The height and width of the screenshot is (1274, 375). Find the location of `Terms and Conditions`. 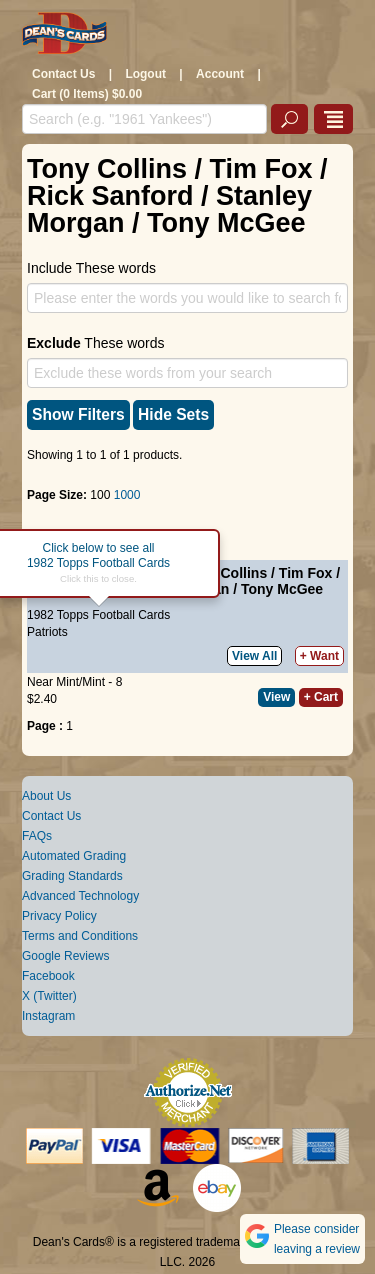

Terms and Conditions is located at coordinates (80, 936).